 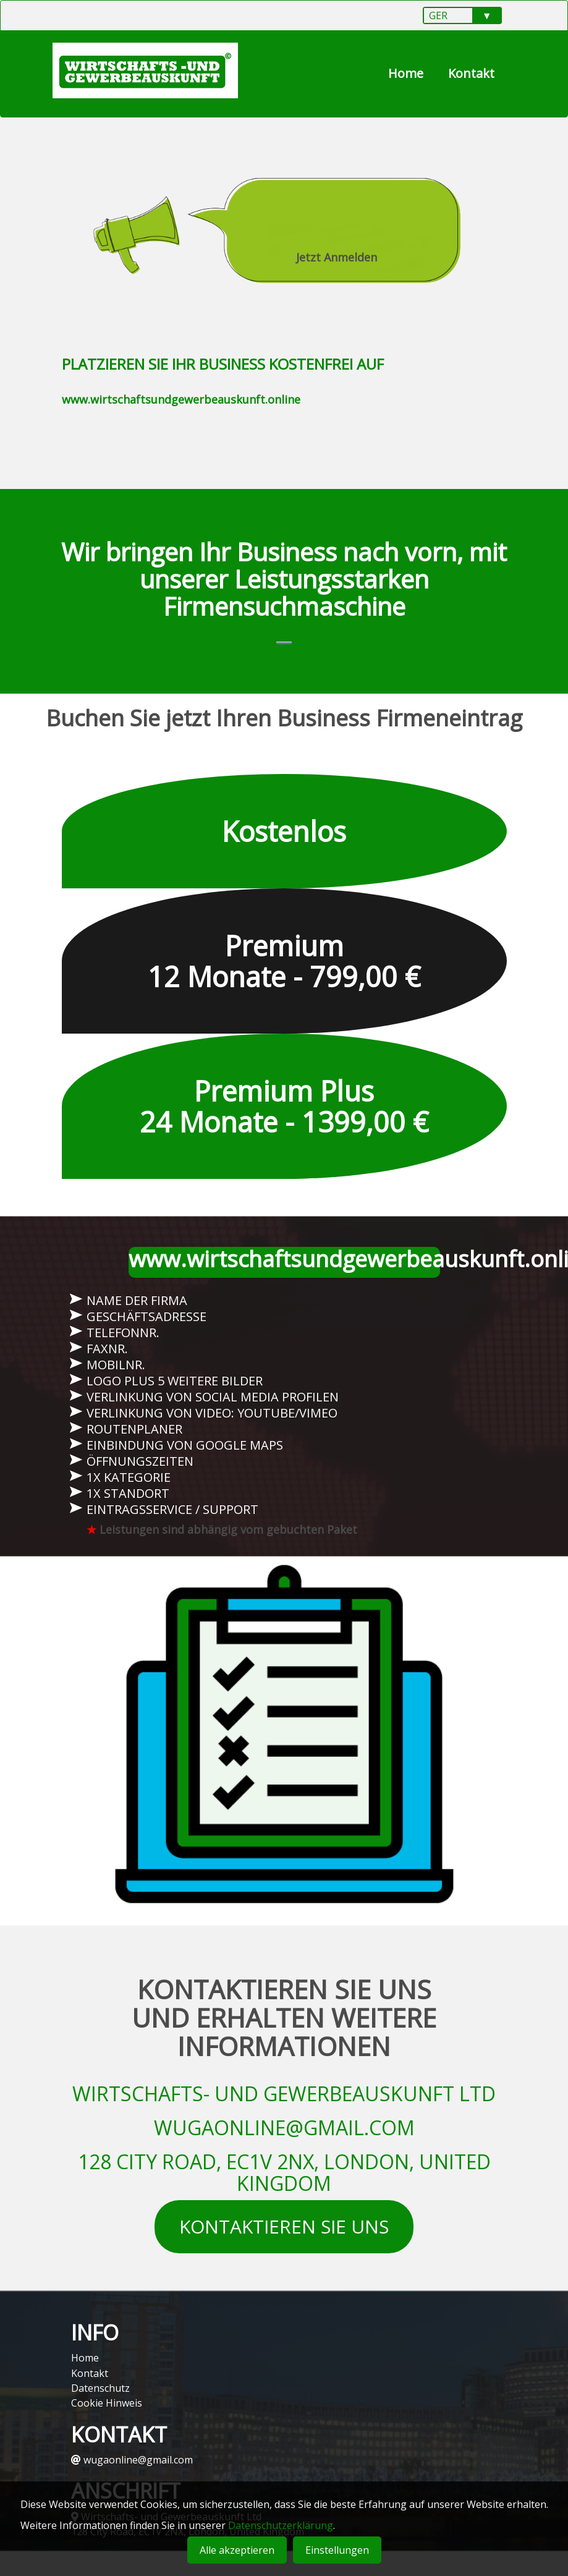 What do you see at coordinates (284, 1112) in the screenshot?
I see `Premium Plus 24 Monate - 1399,00 €` at bounding box center [284, 1112].